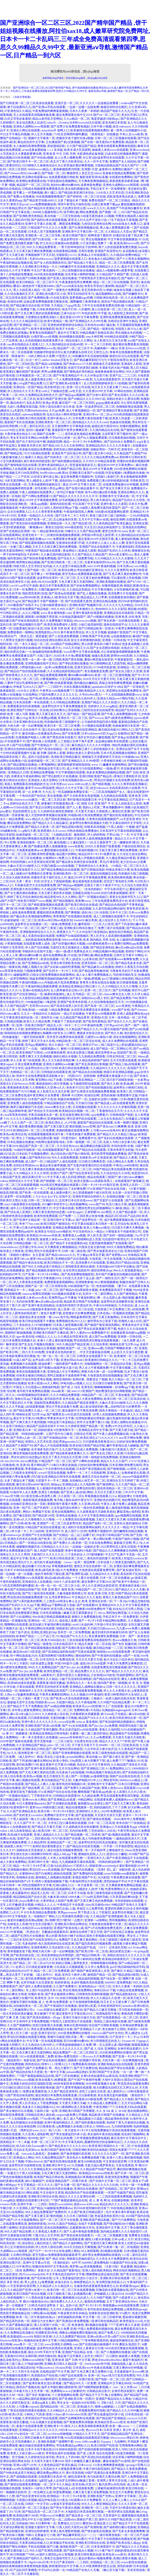 The width and height of the screenshot is (150, 2576). Describe the element at coordinates (103, 2142) in the screenshot. I see `露娜用孙悟空的金箍棒玩自己` at that location.